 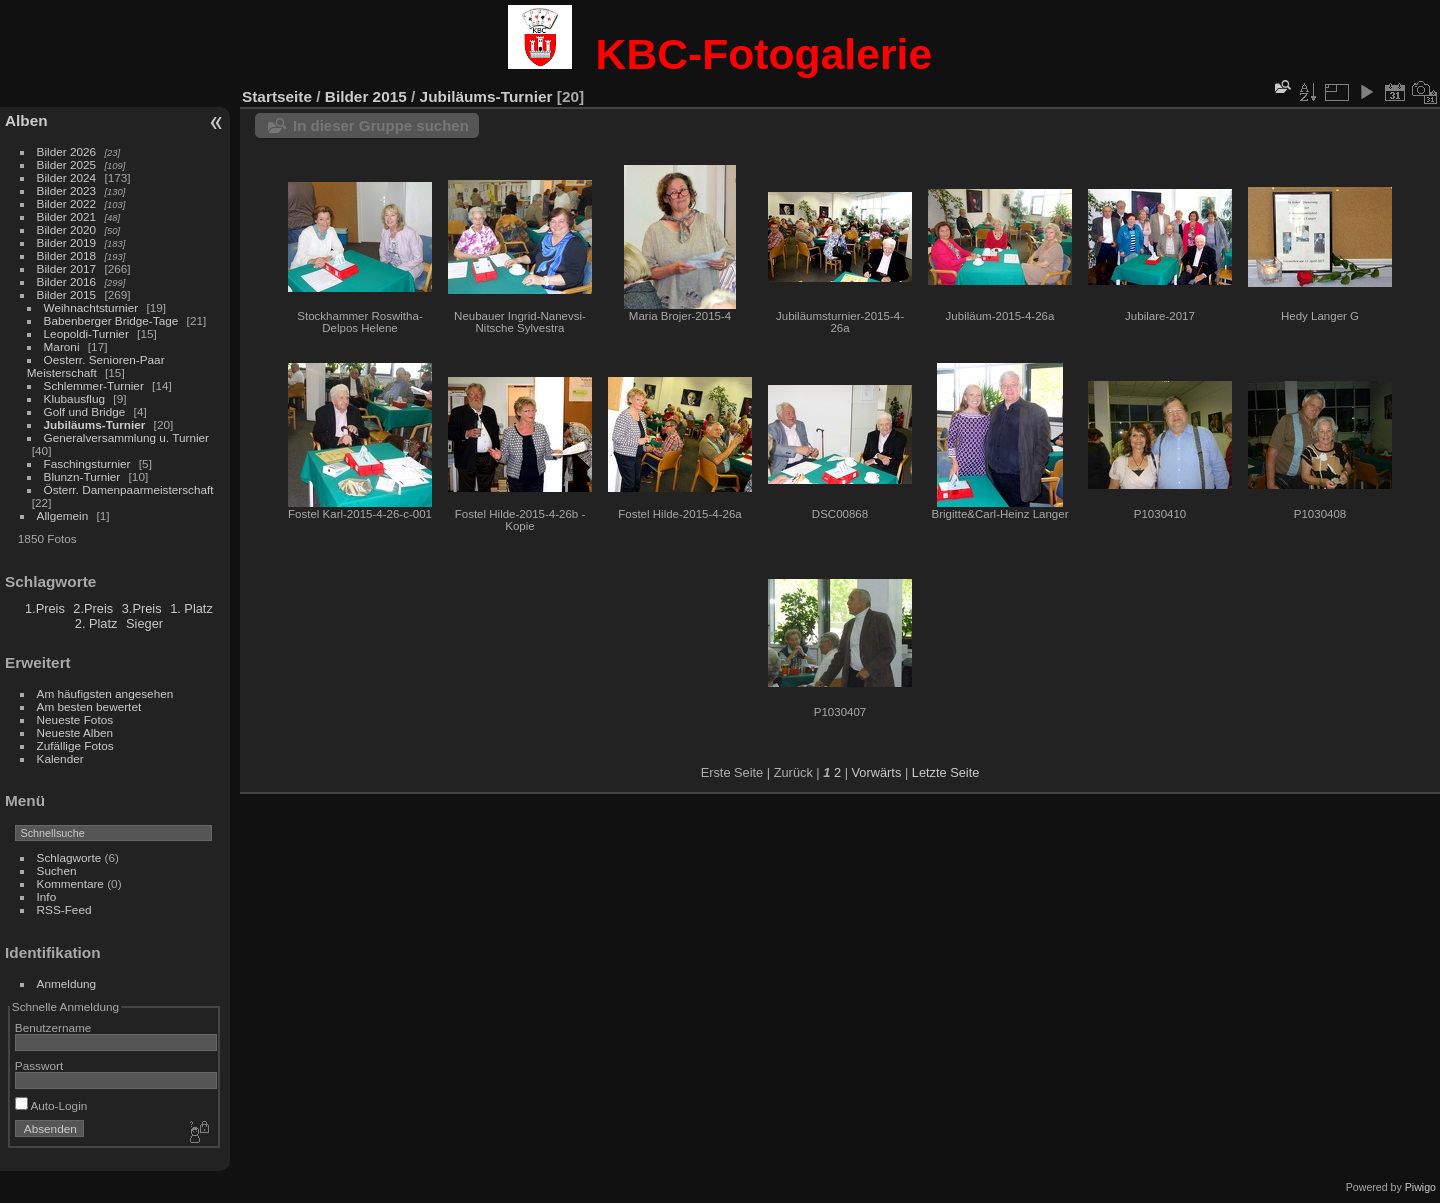 I want to click on Startseite, so click(x=277, y=96).